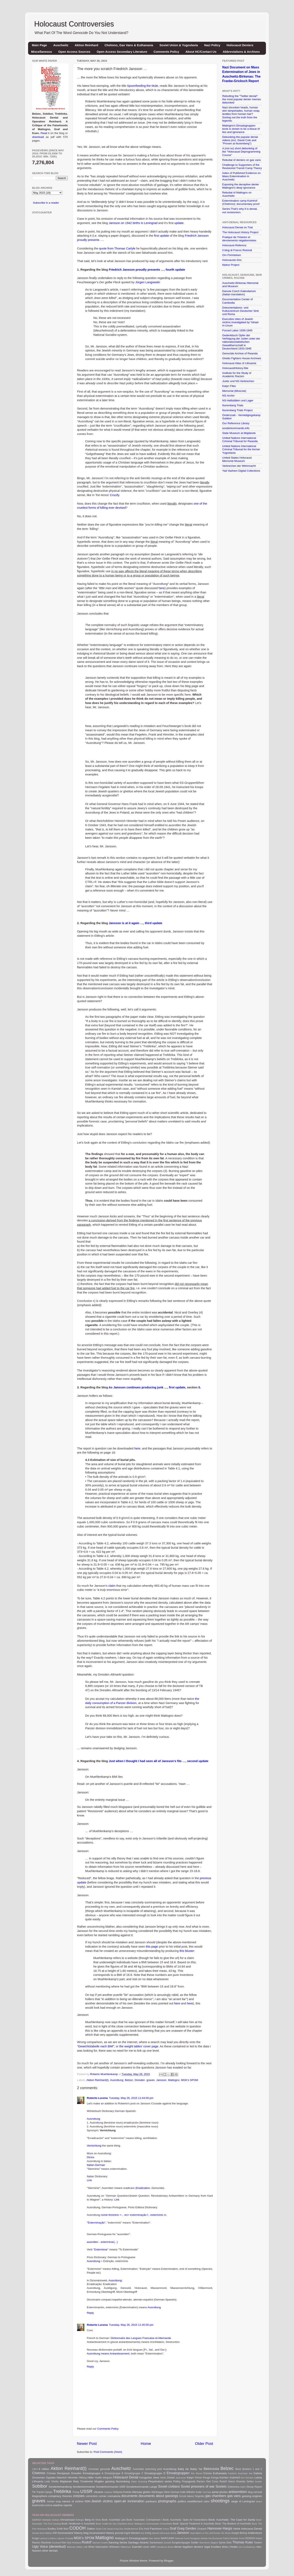 This screenshot has width=294, height=2576. What do you see at coordinates (114, 2473) in the screenshot?
I see `Einsatzgruppe B` at bounding box center [114, 2473].